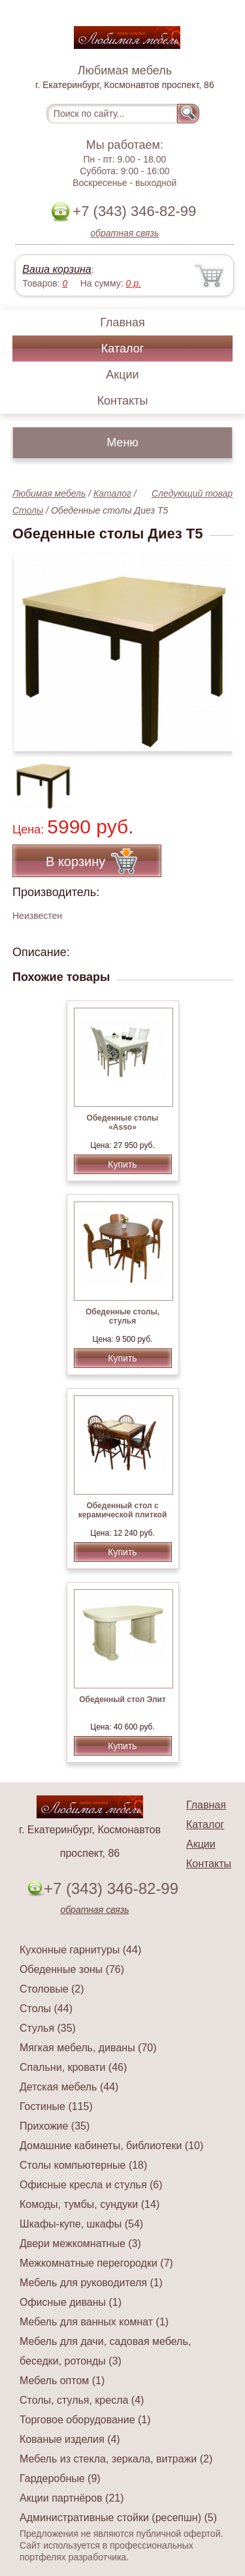  I want to click on Каталог, so click(122, 348).